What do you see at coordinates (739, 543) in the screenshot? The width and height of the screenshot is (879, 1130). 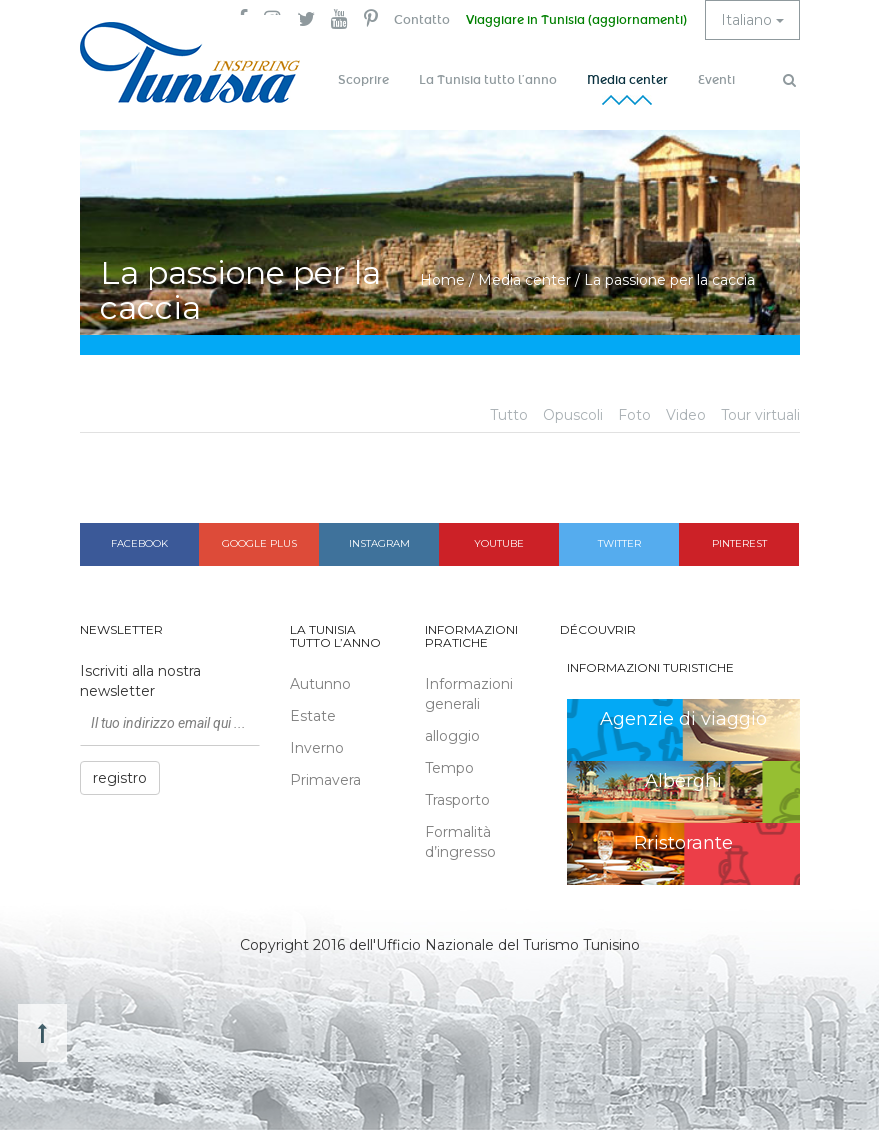 I see `Pinterest` at bounding box center [739, 543].